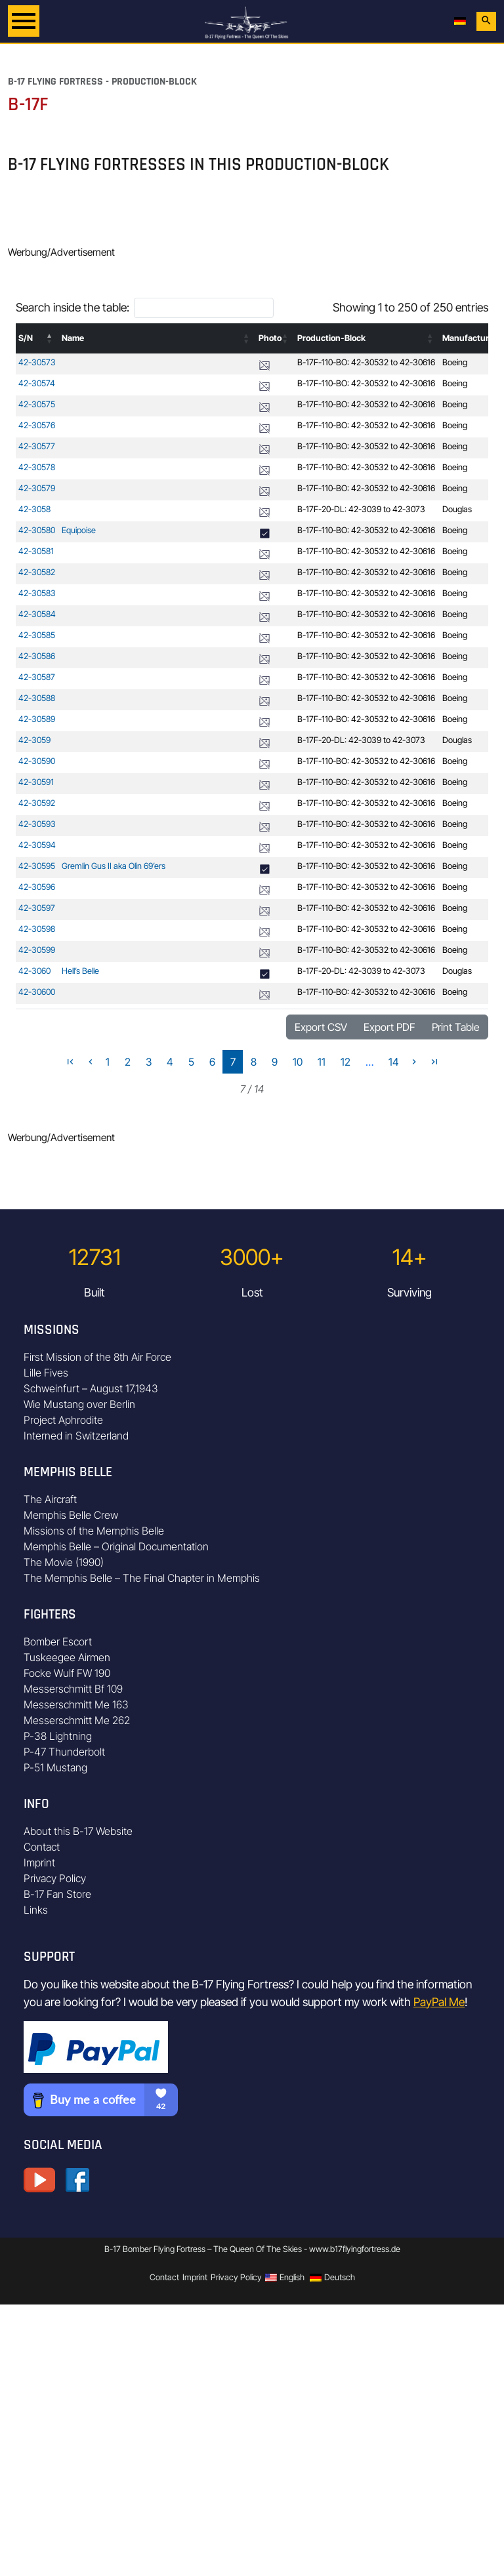  I want to click on 42-30575, so click(36, 404).